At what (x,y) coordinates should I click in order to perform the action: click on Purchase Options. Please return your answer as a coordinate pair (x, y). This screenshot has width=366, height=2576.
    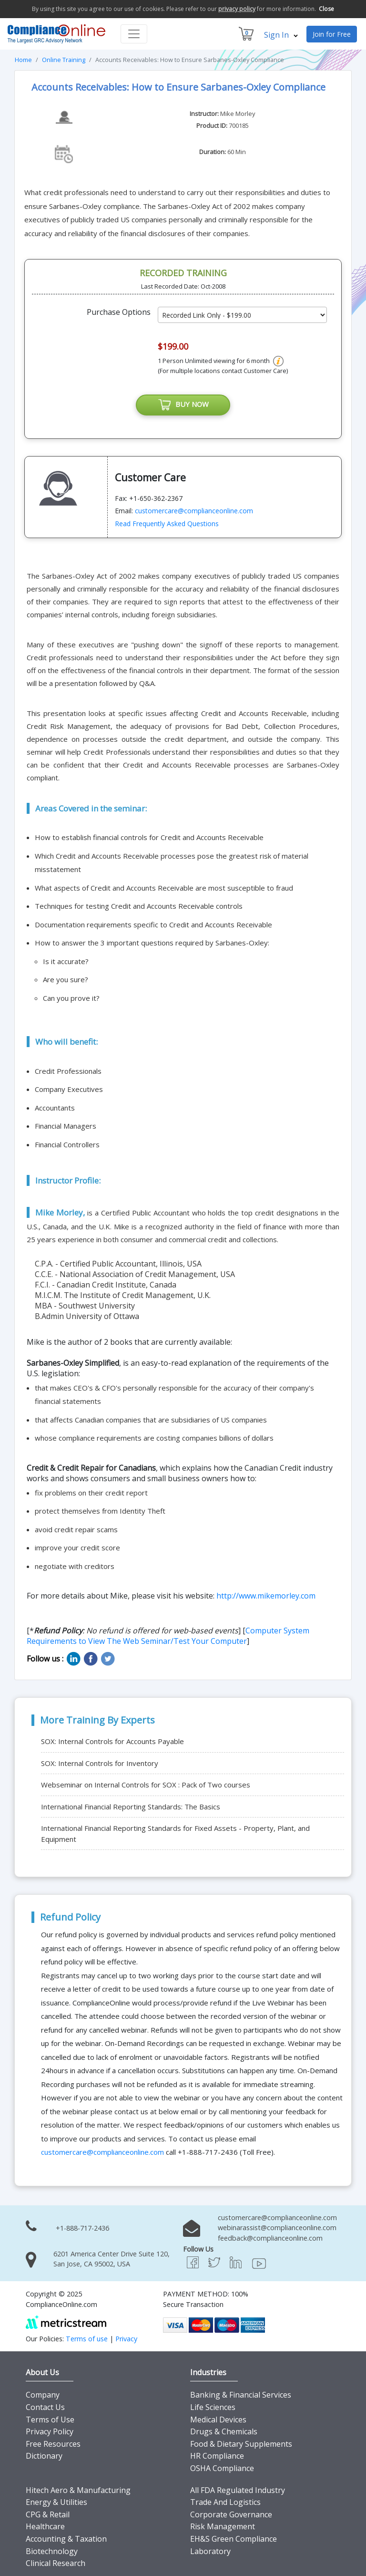
    Looking at the image, I should click on (119, 312).